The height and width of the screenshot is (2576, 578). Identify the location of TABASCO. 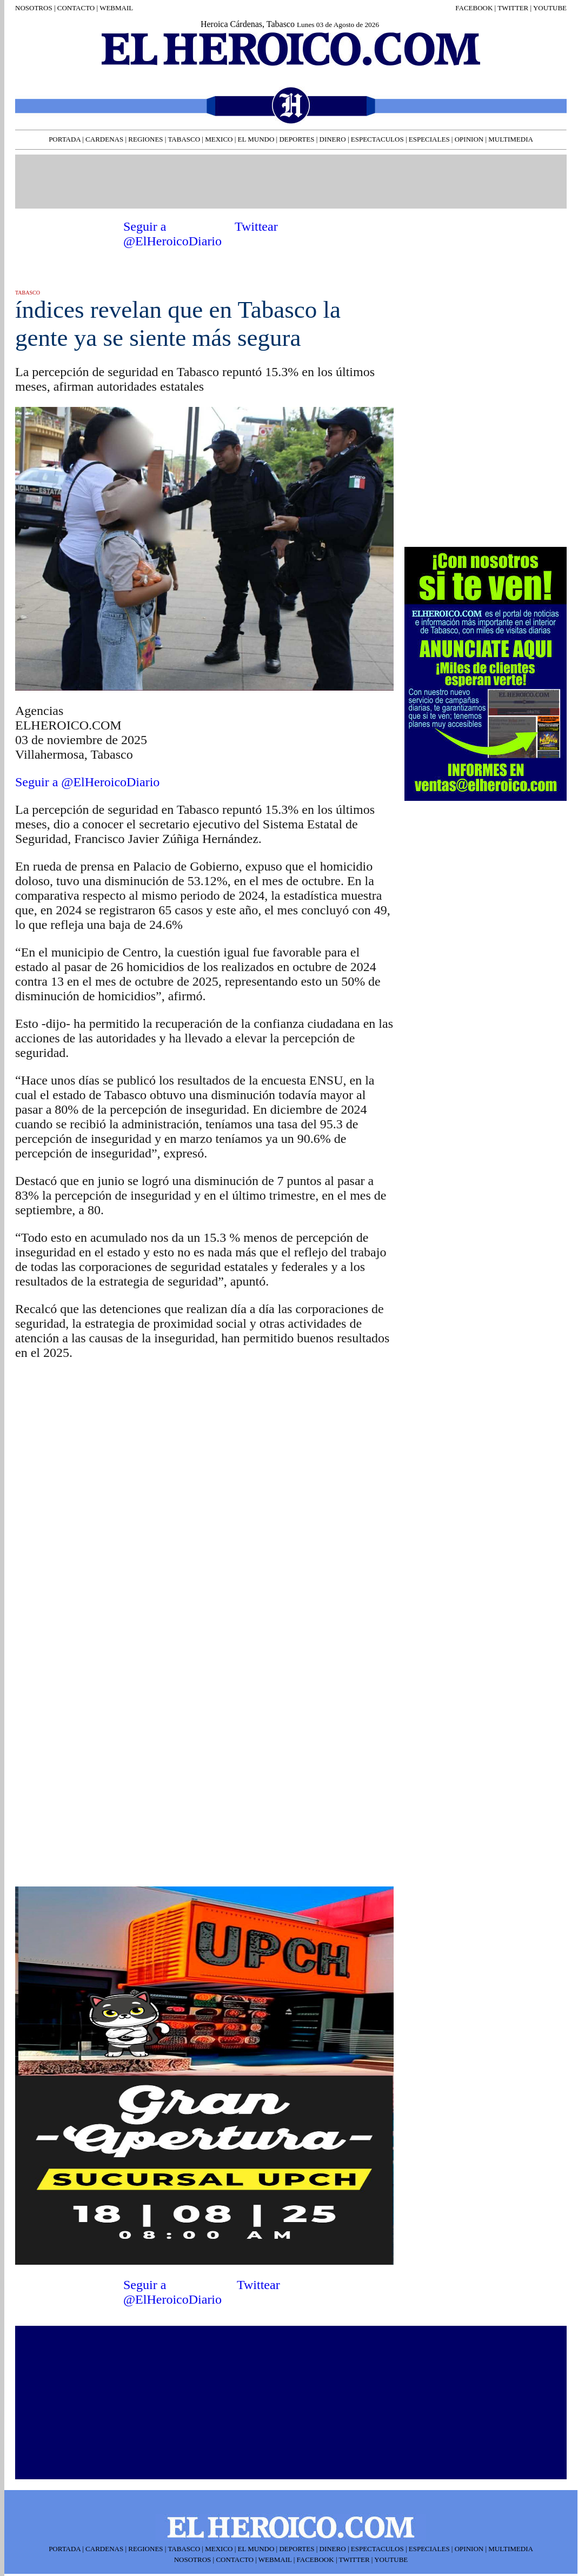
(184, 139).